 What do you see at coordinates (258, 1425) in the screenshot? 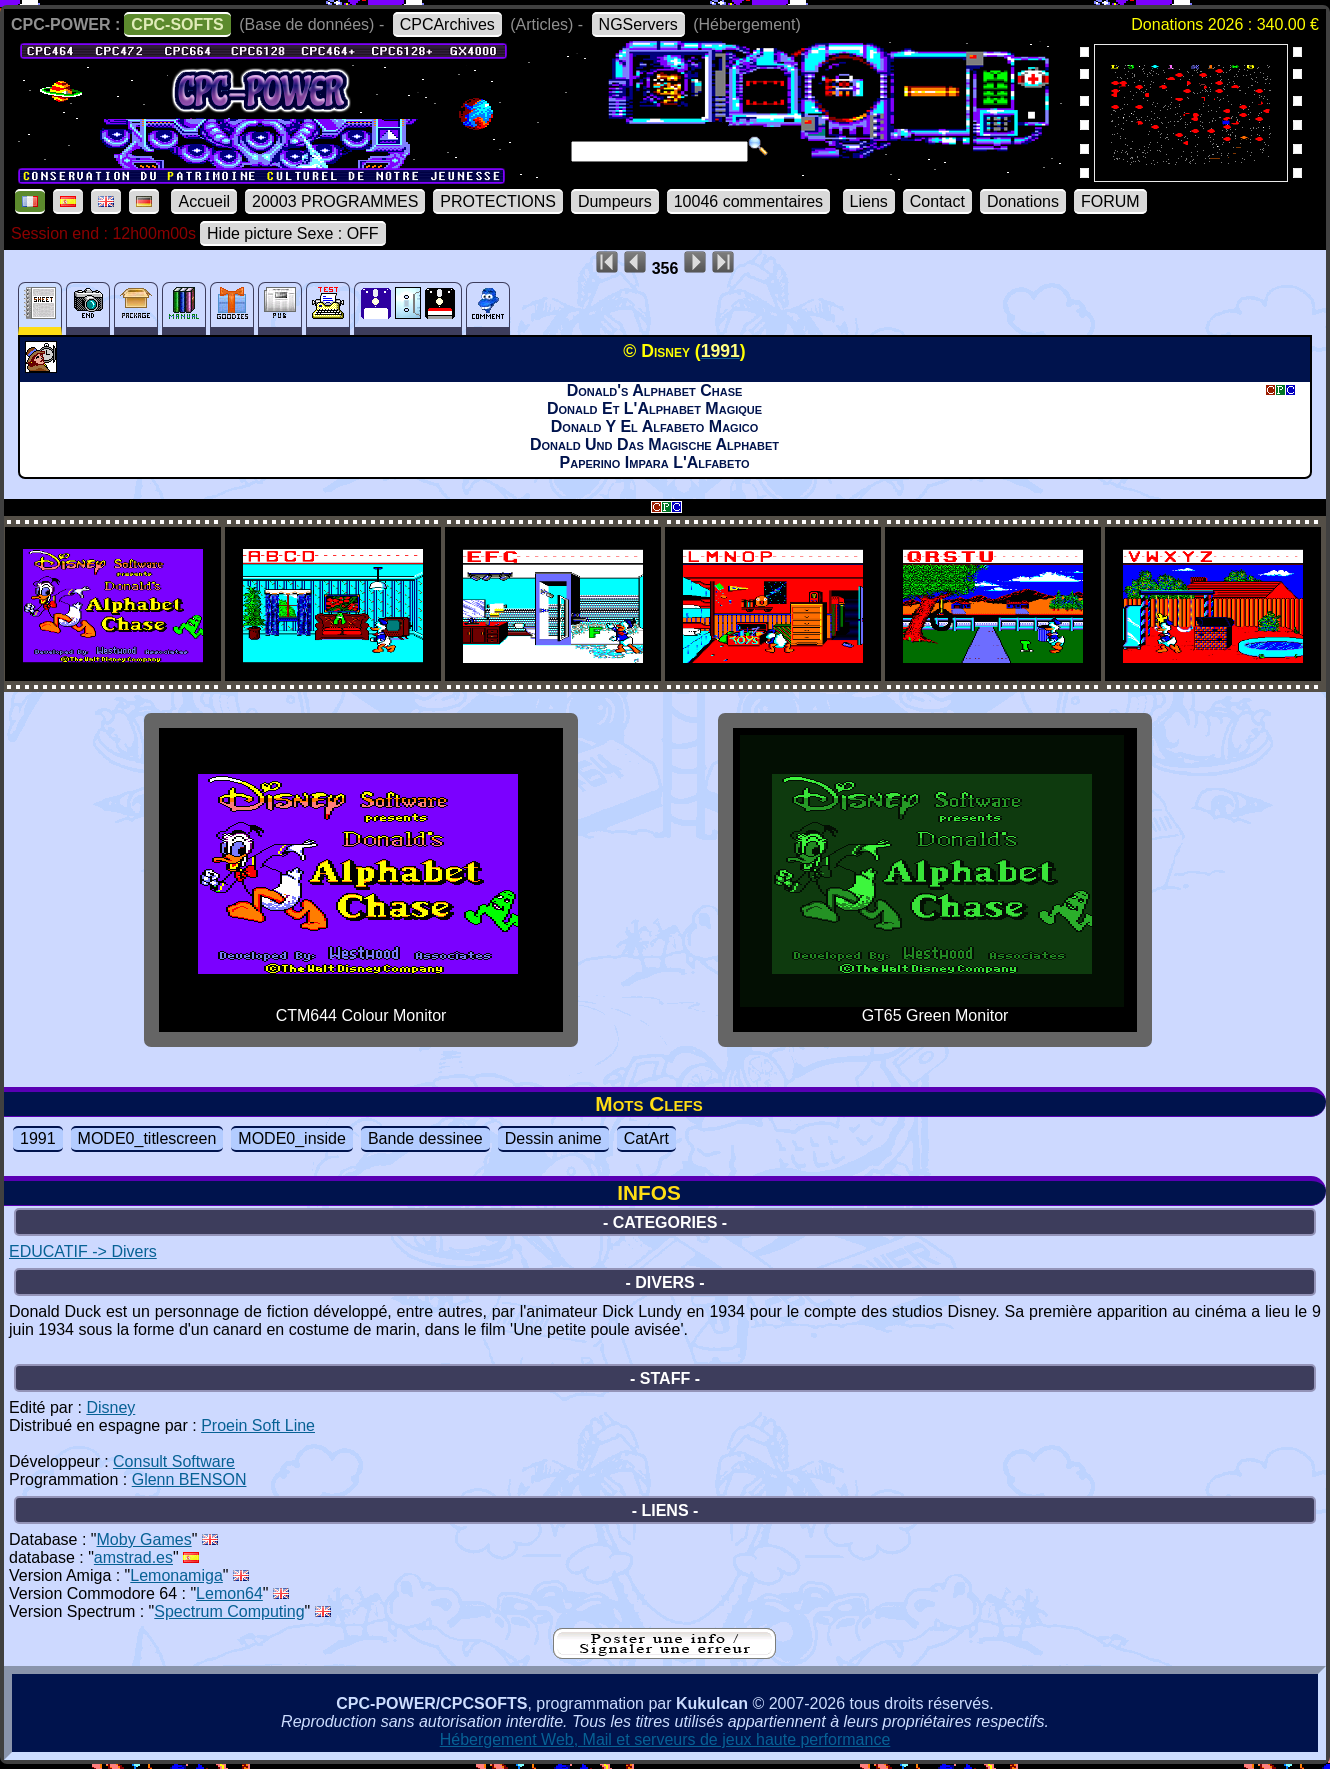
I see `Proein Soft Line` at bounding box center [258, 1425].